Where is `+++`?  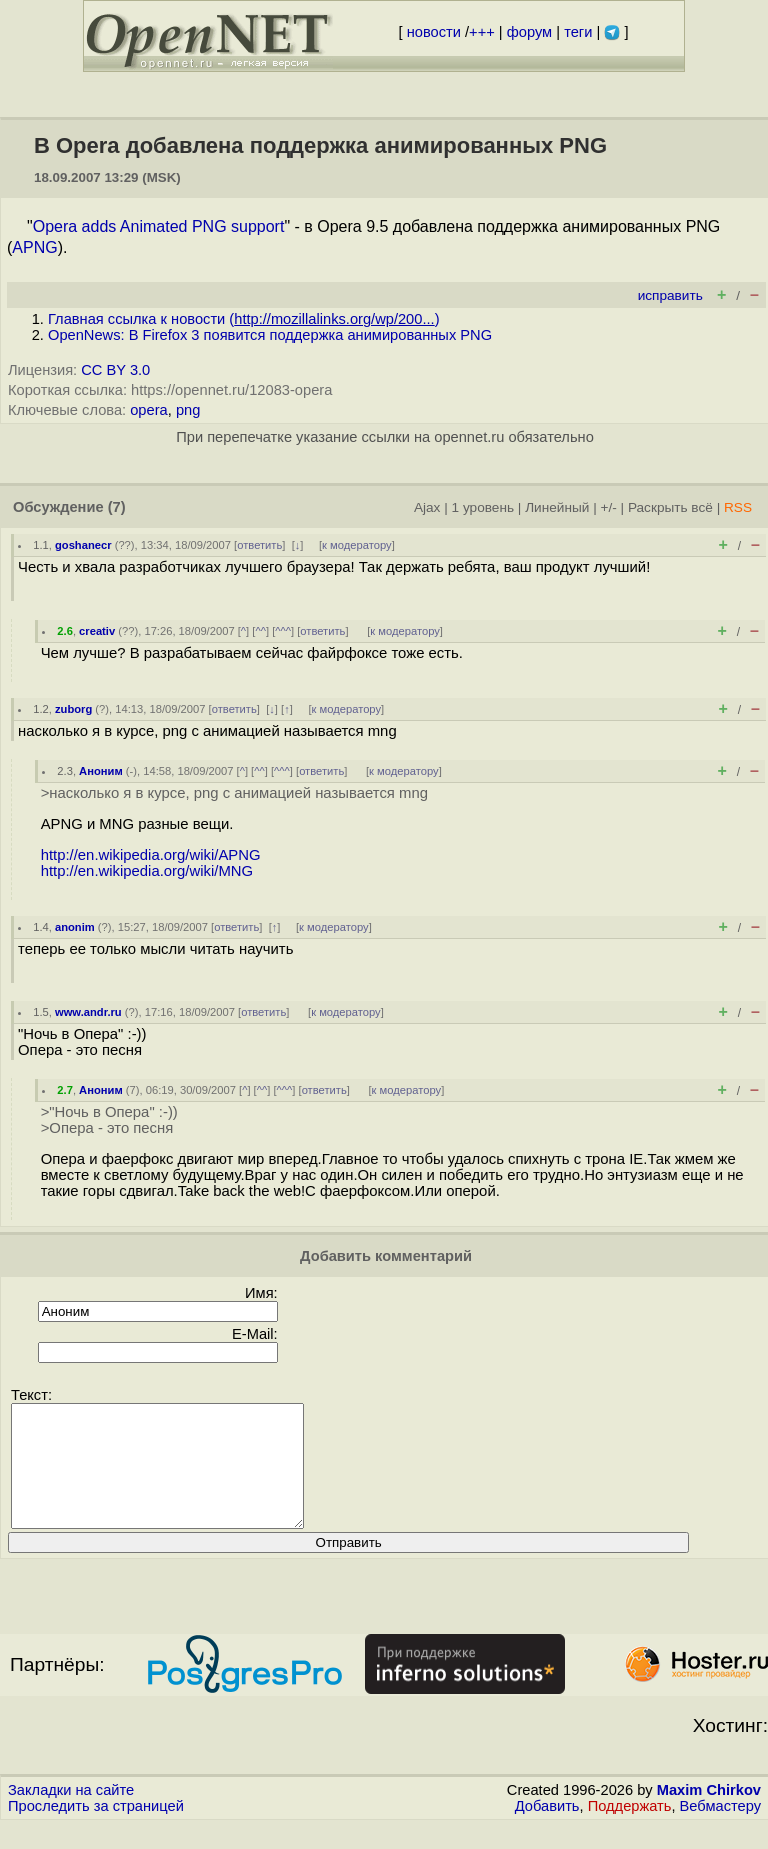 +++ is located at coordinates (482, 32).